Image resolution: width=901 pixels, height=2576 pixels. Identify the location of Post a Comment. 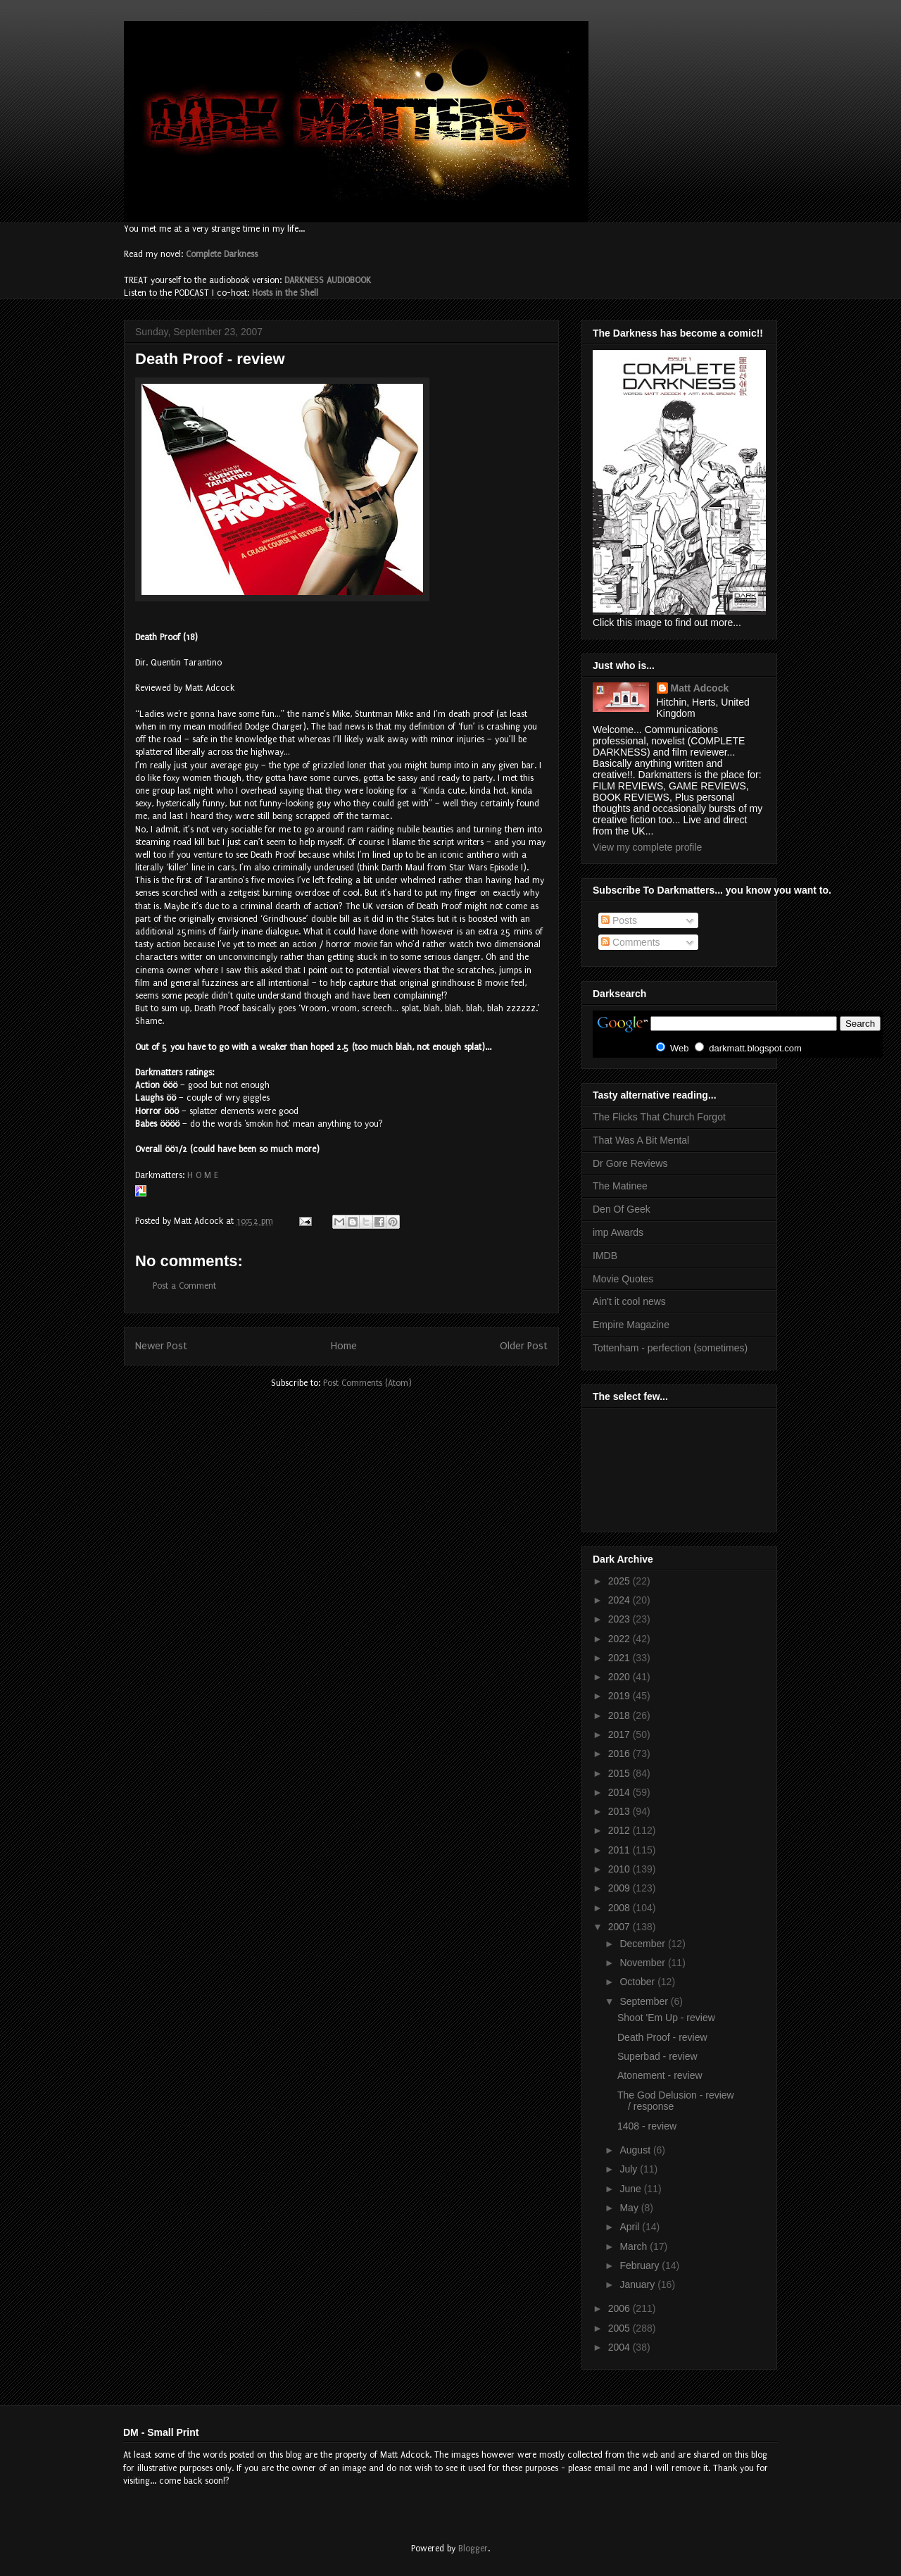
(184, 1286).